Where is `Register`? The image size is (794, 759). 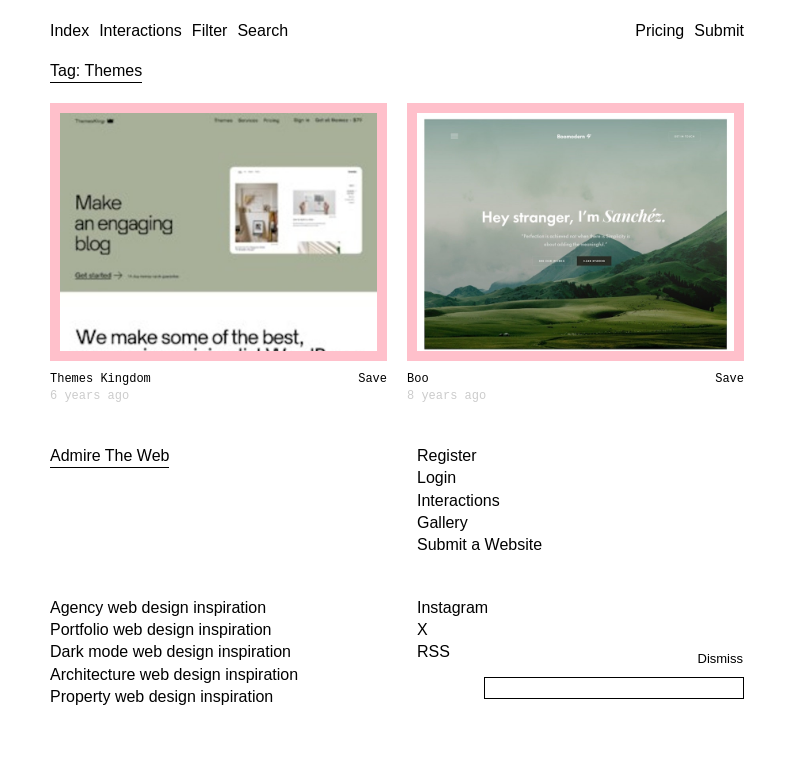 Register is located at coordinates (447, 455).